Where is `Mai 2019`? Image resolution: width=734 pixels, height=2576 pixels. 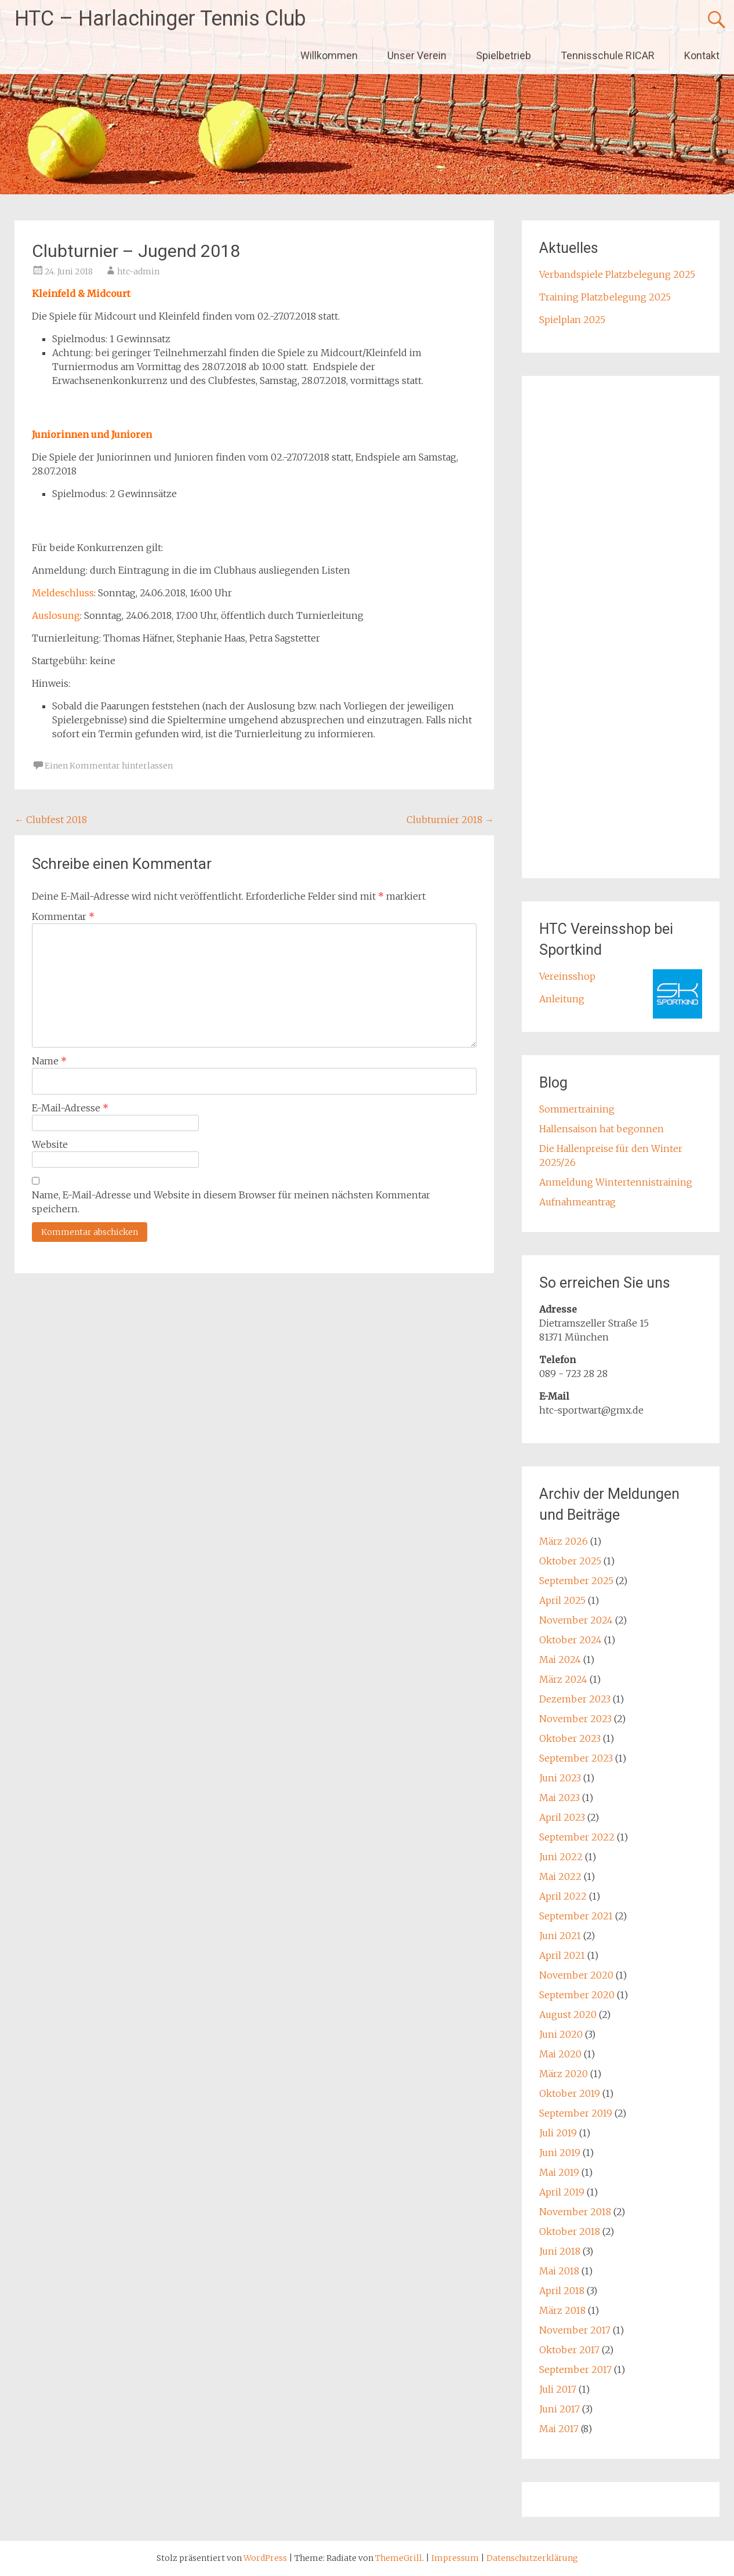 Mai 2019 is located at coordinates (559, 2172).